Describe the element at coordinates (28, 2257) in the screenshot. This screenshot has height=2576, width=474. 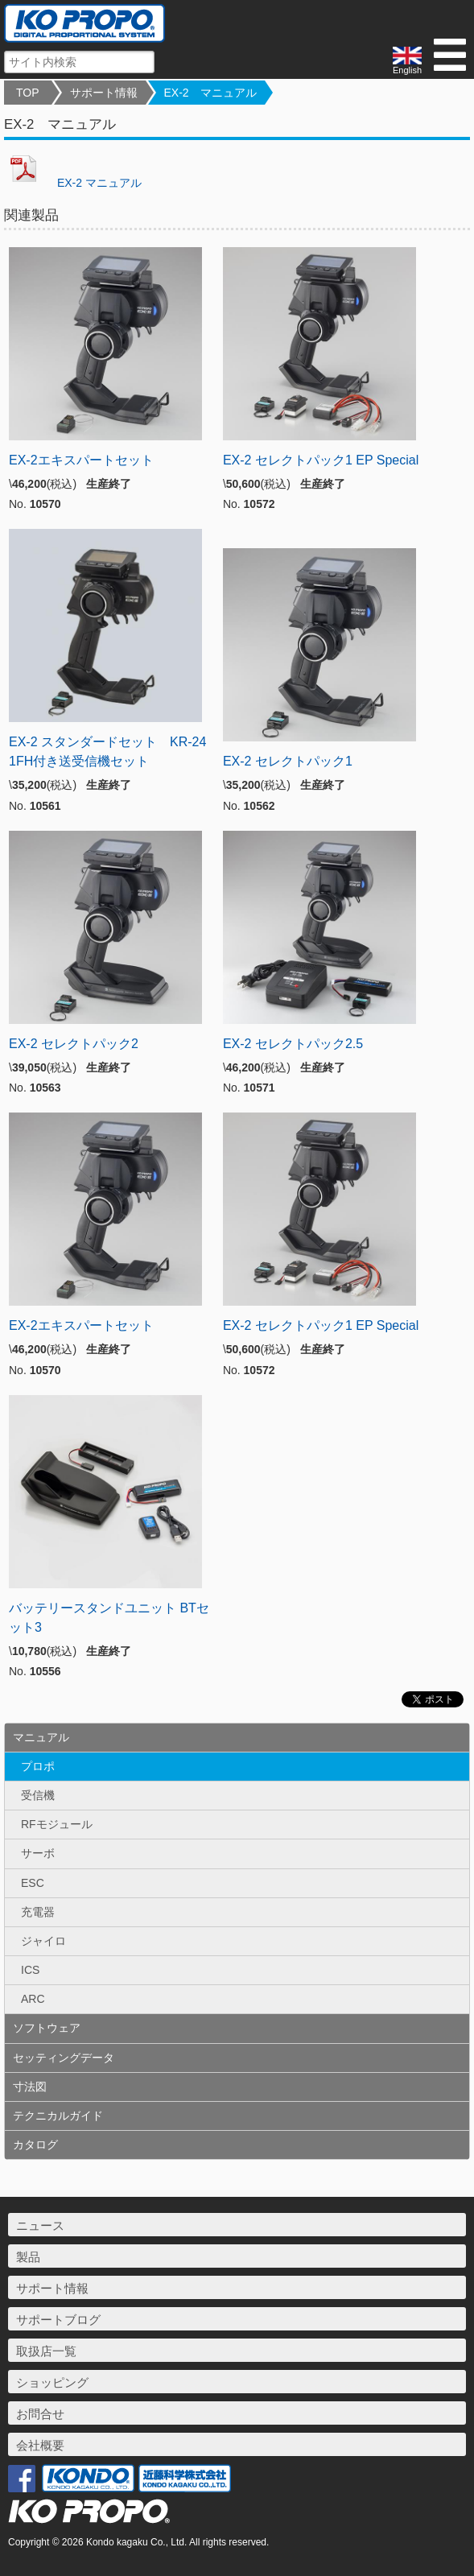
I see `製品` at that location.